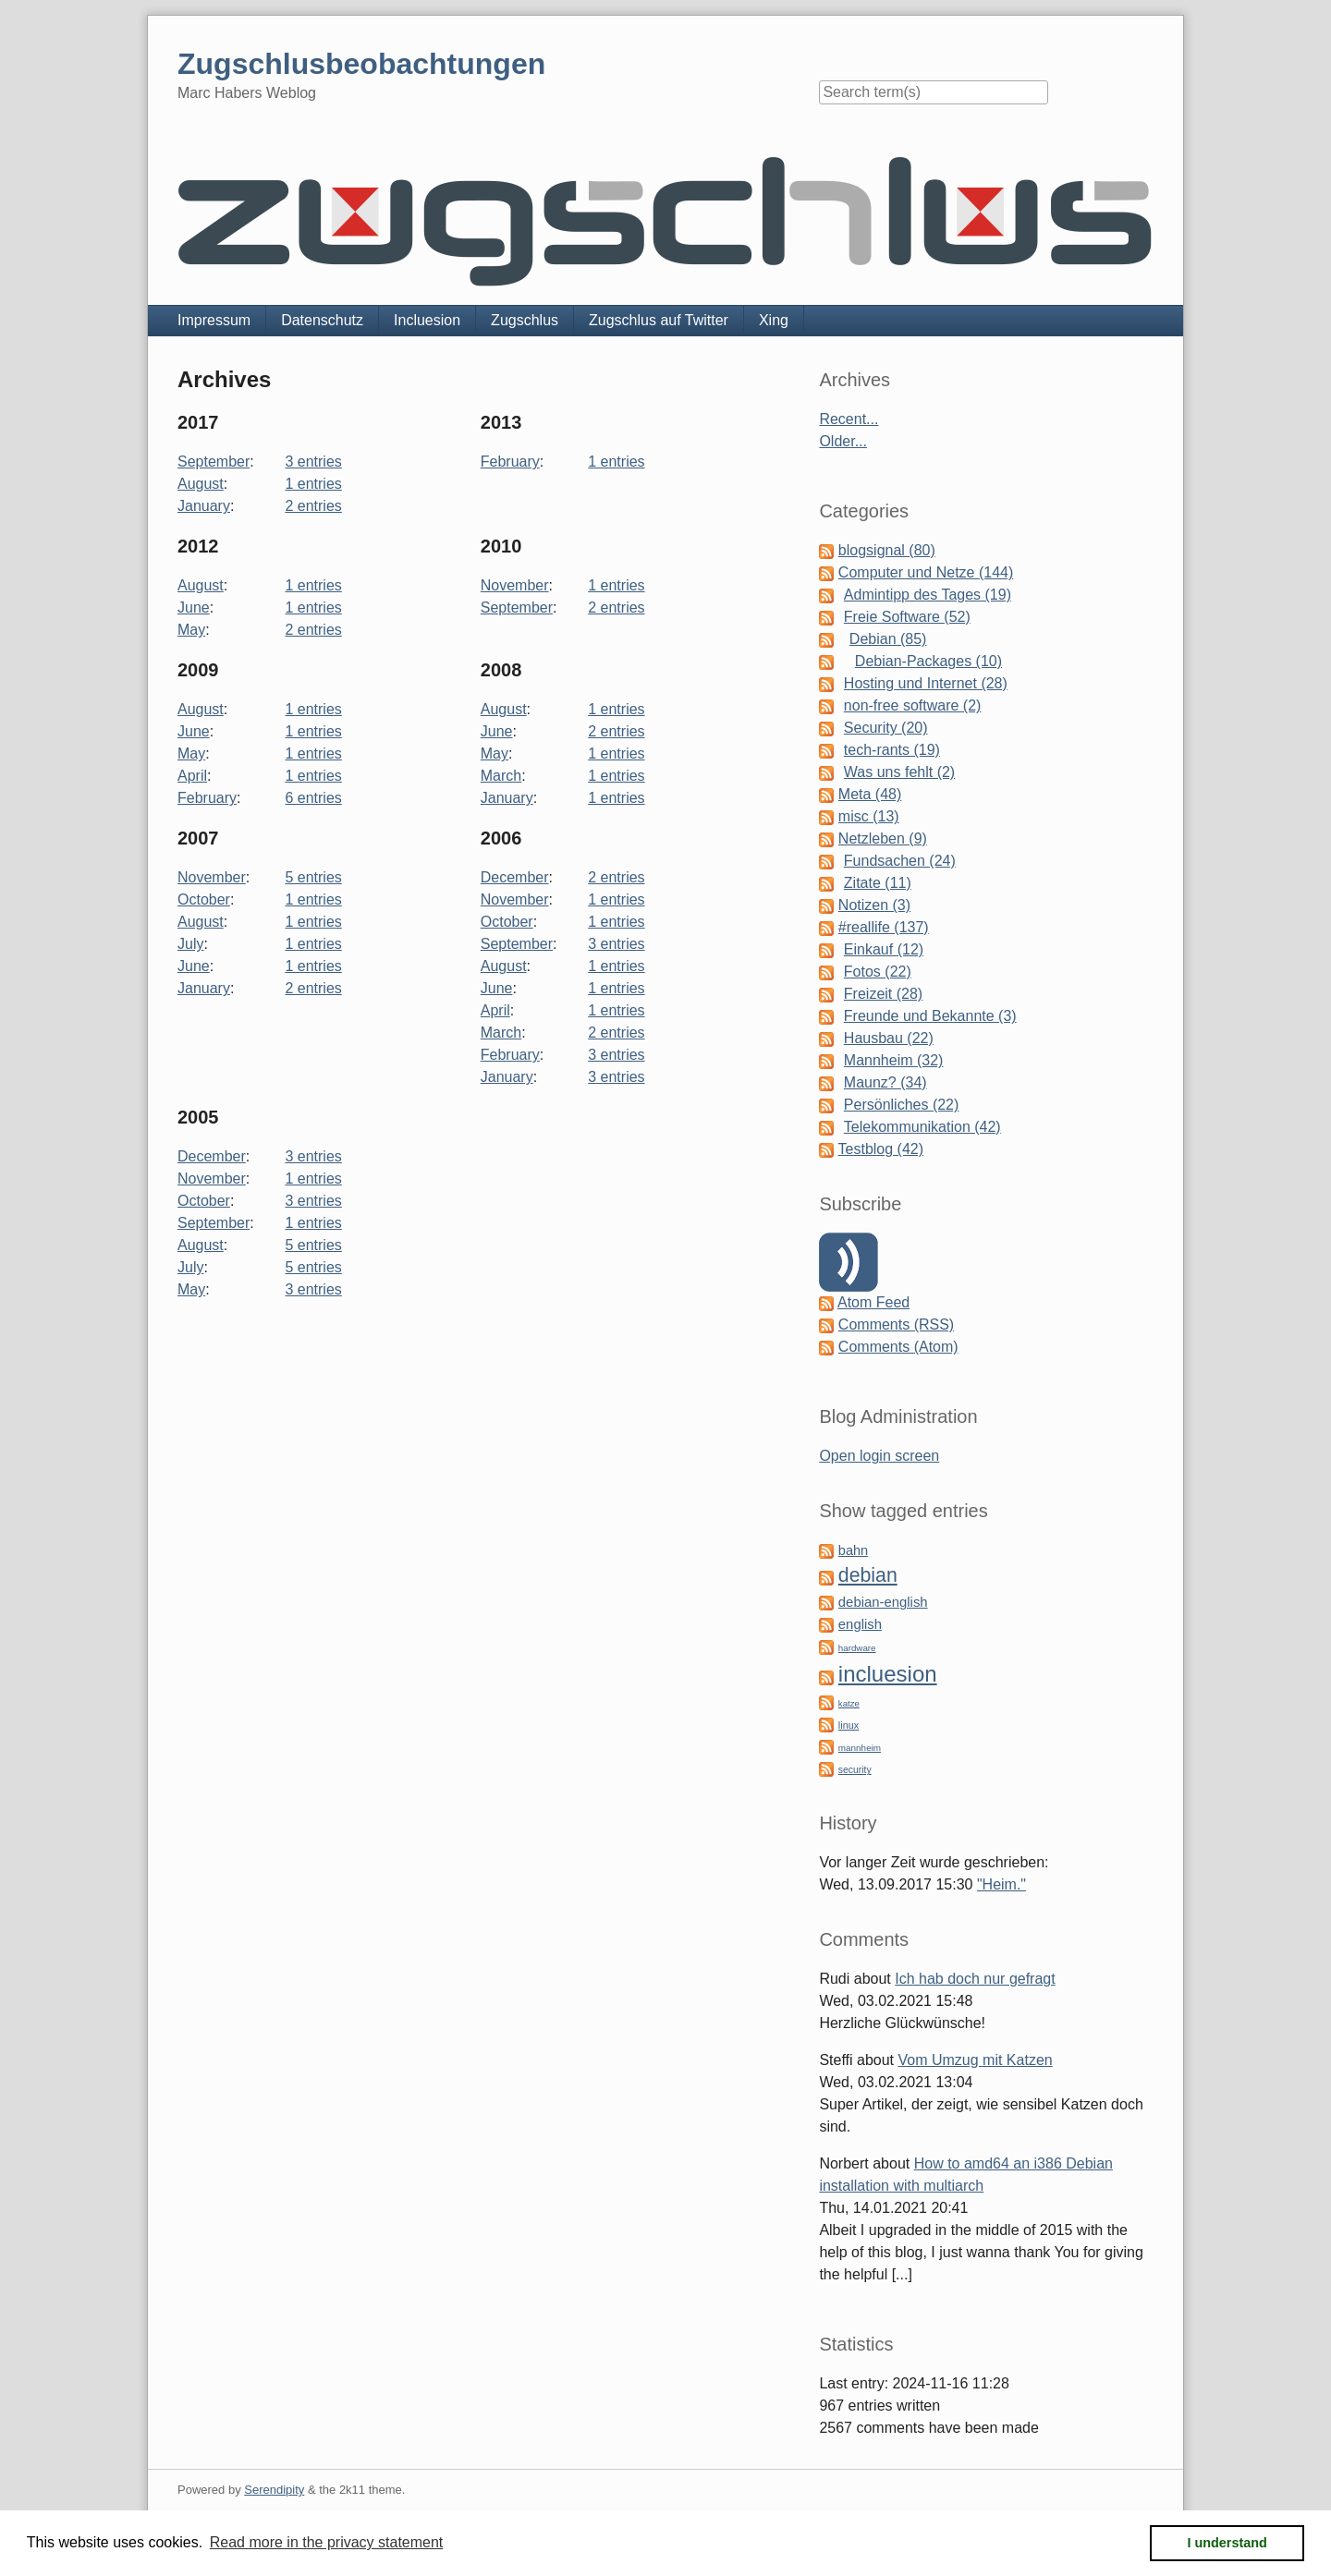 The height and width of the screenshot is (2576, 1331). I want to click on 6 entries, so click(313, 798).